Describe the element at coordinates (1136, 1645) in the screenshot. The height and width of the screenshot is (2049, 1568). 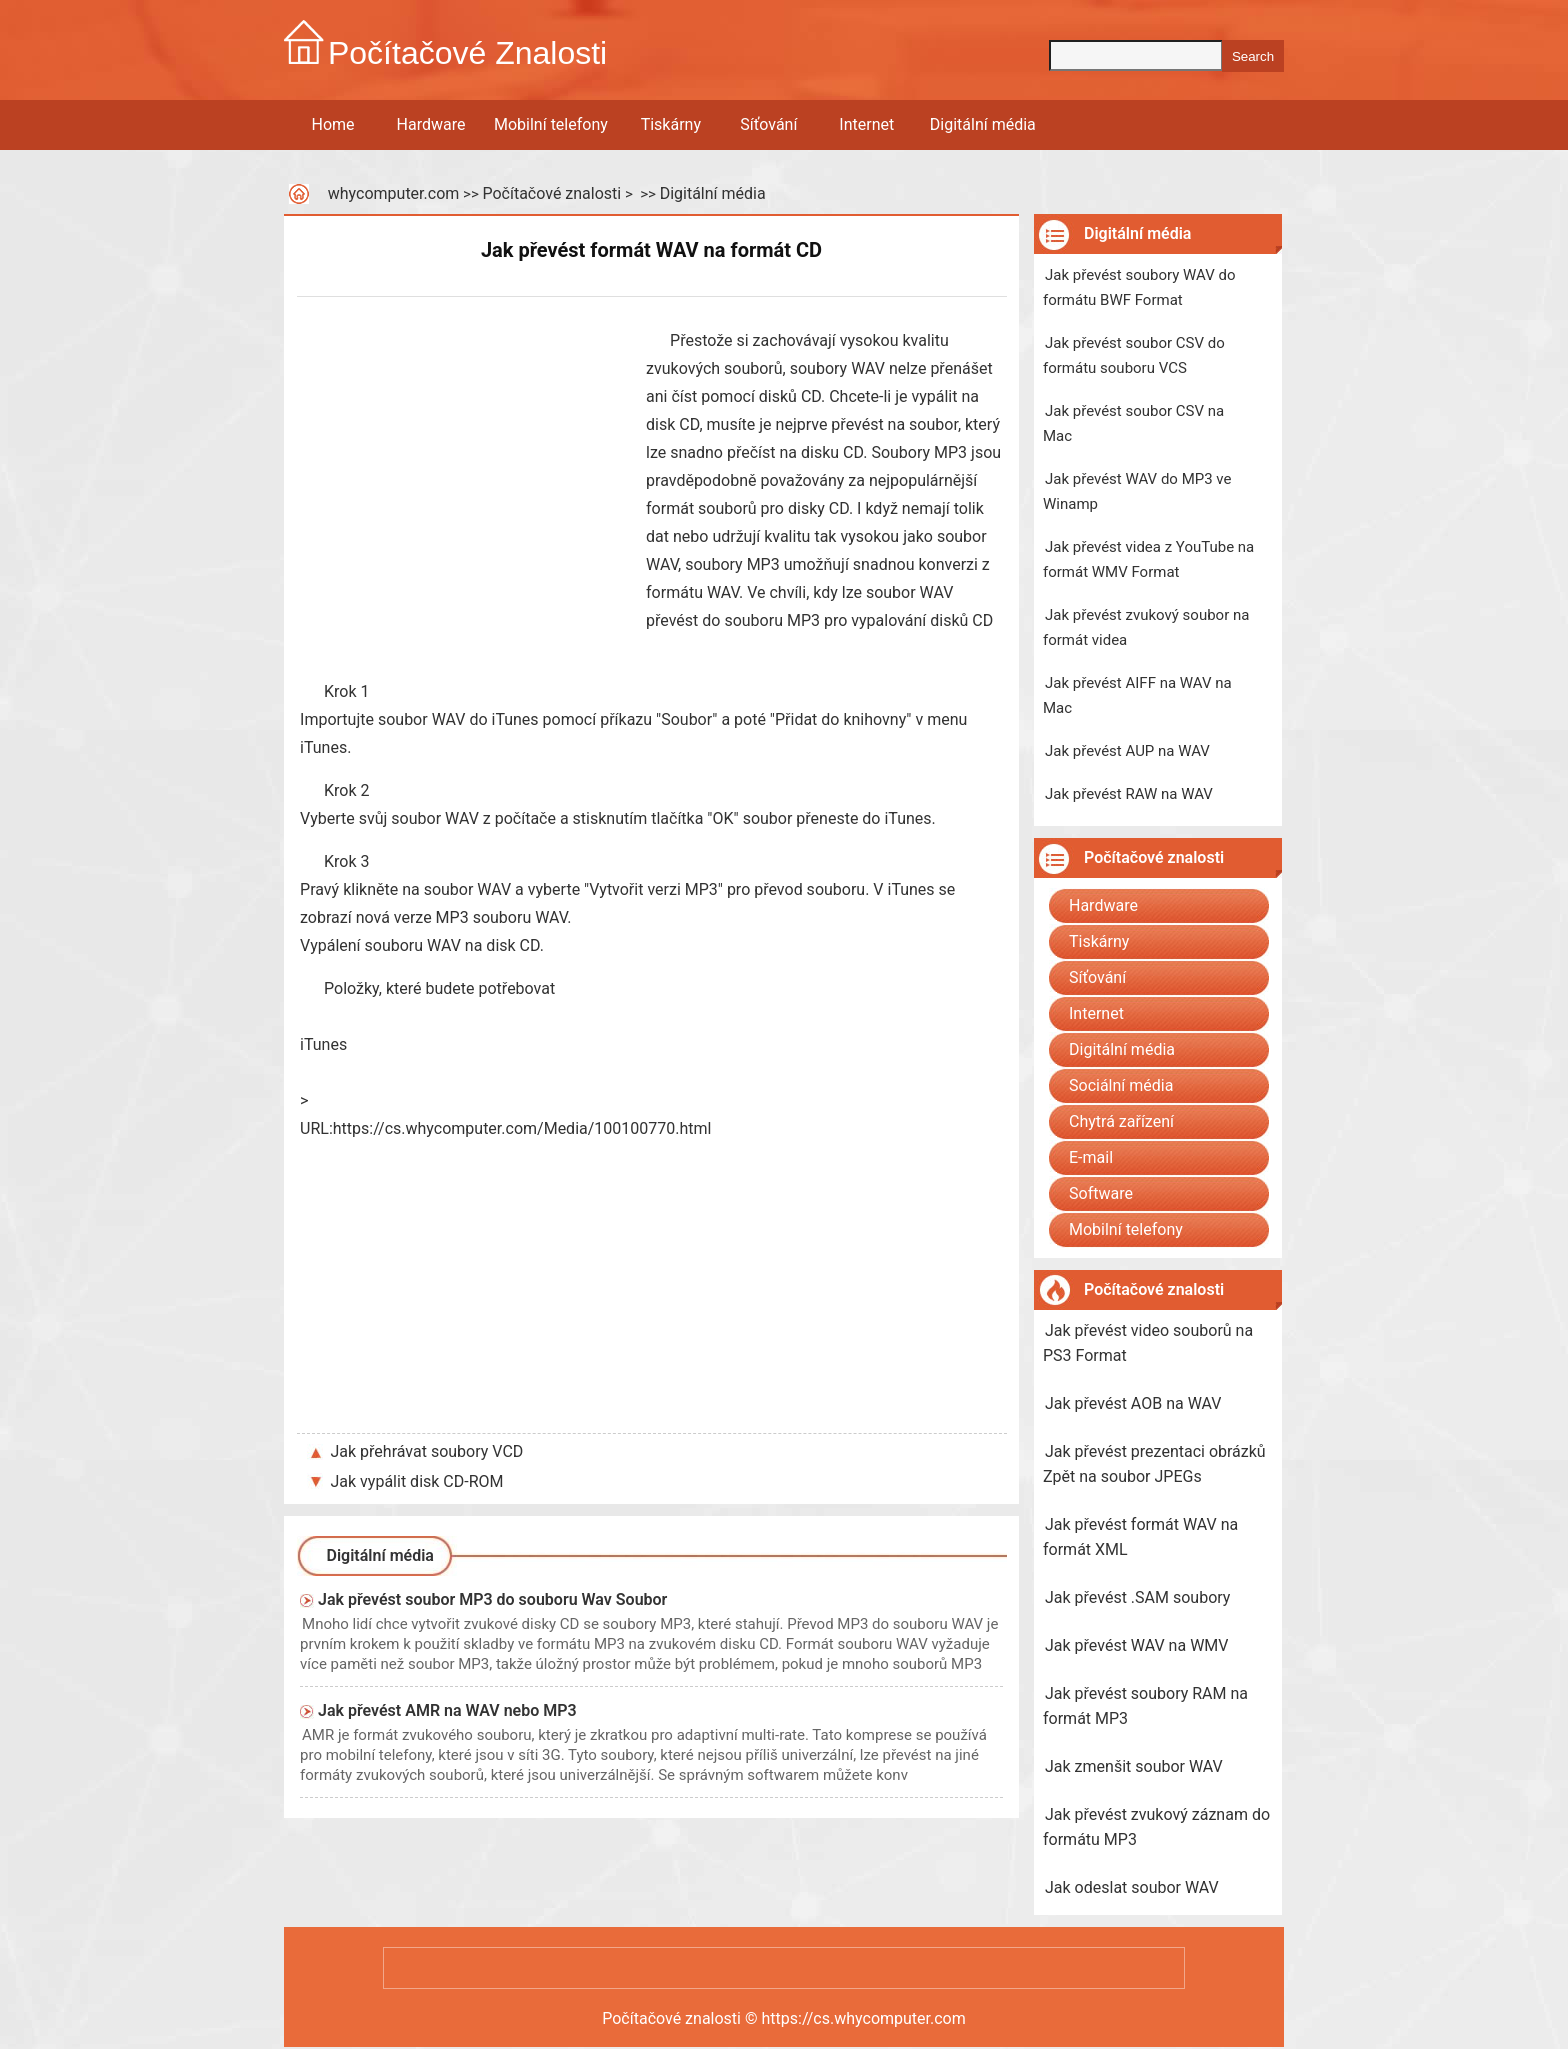
I see `Jak převést WAV na WMV` at that location.